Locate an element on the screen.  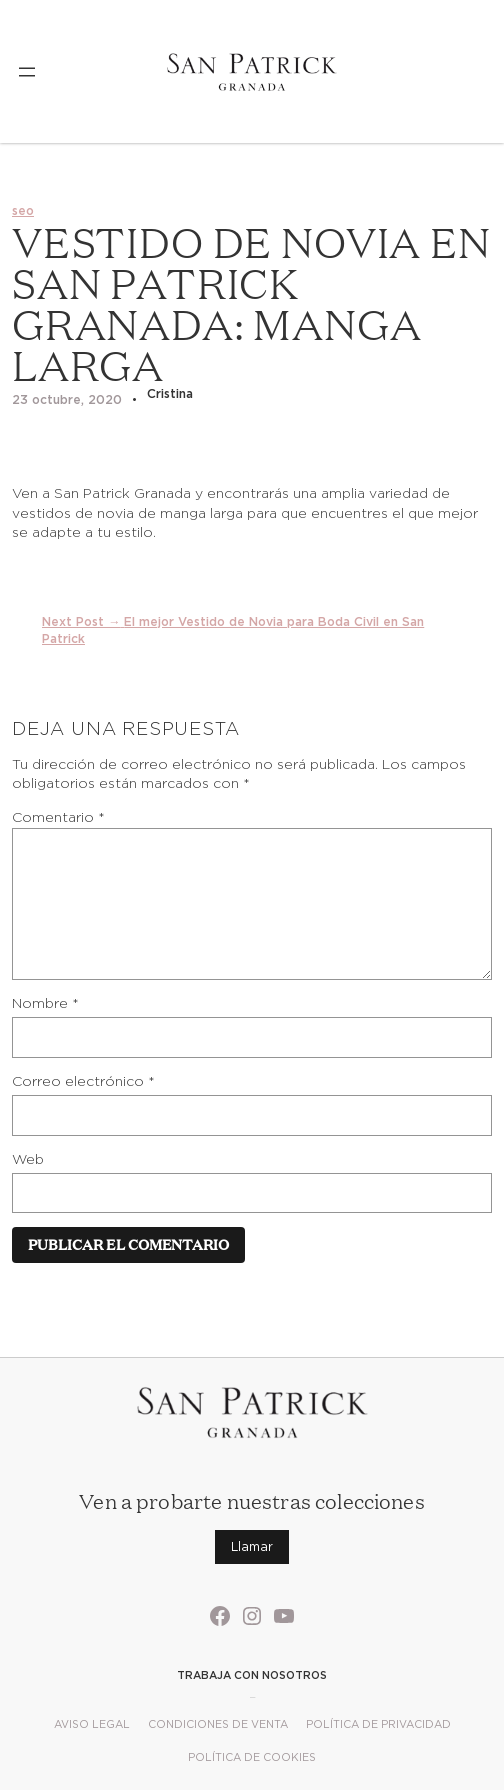
seo is located at coordinates (23, 210).